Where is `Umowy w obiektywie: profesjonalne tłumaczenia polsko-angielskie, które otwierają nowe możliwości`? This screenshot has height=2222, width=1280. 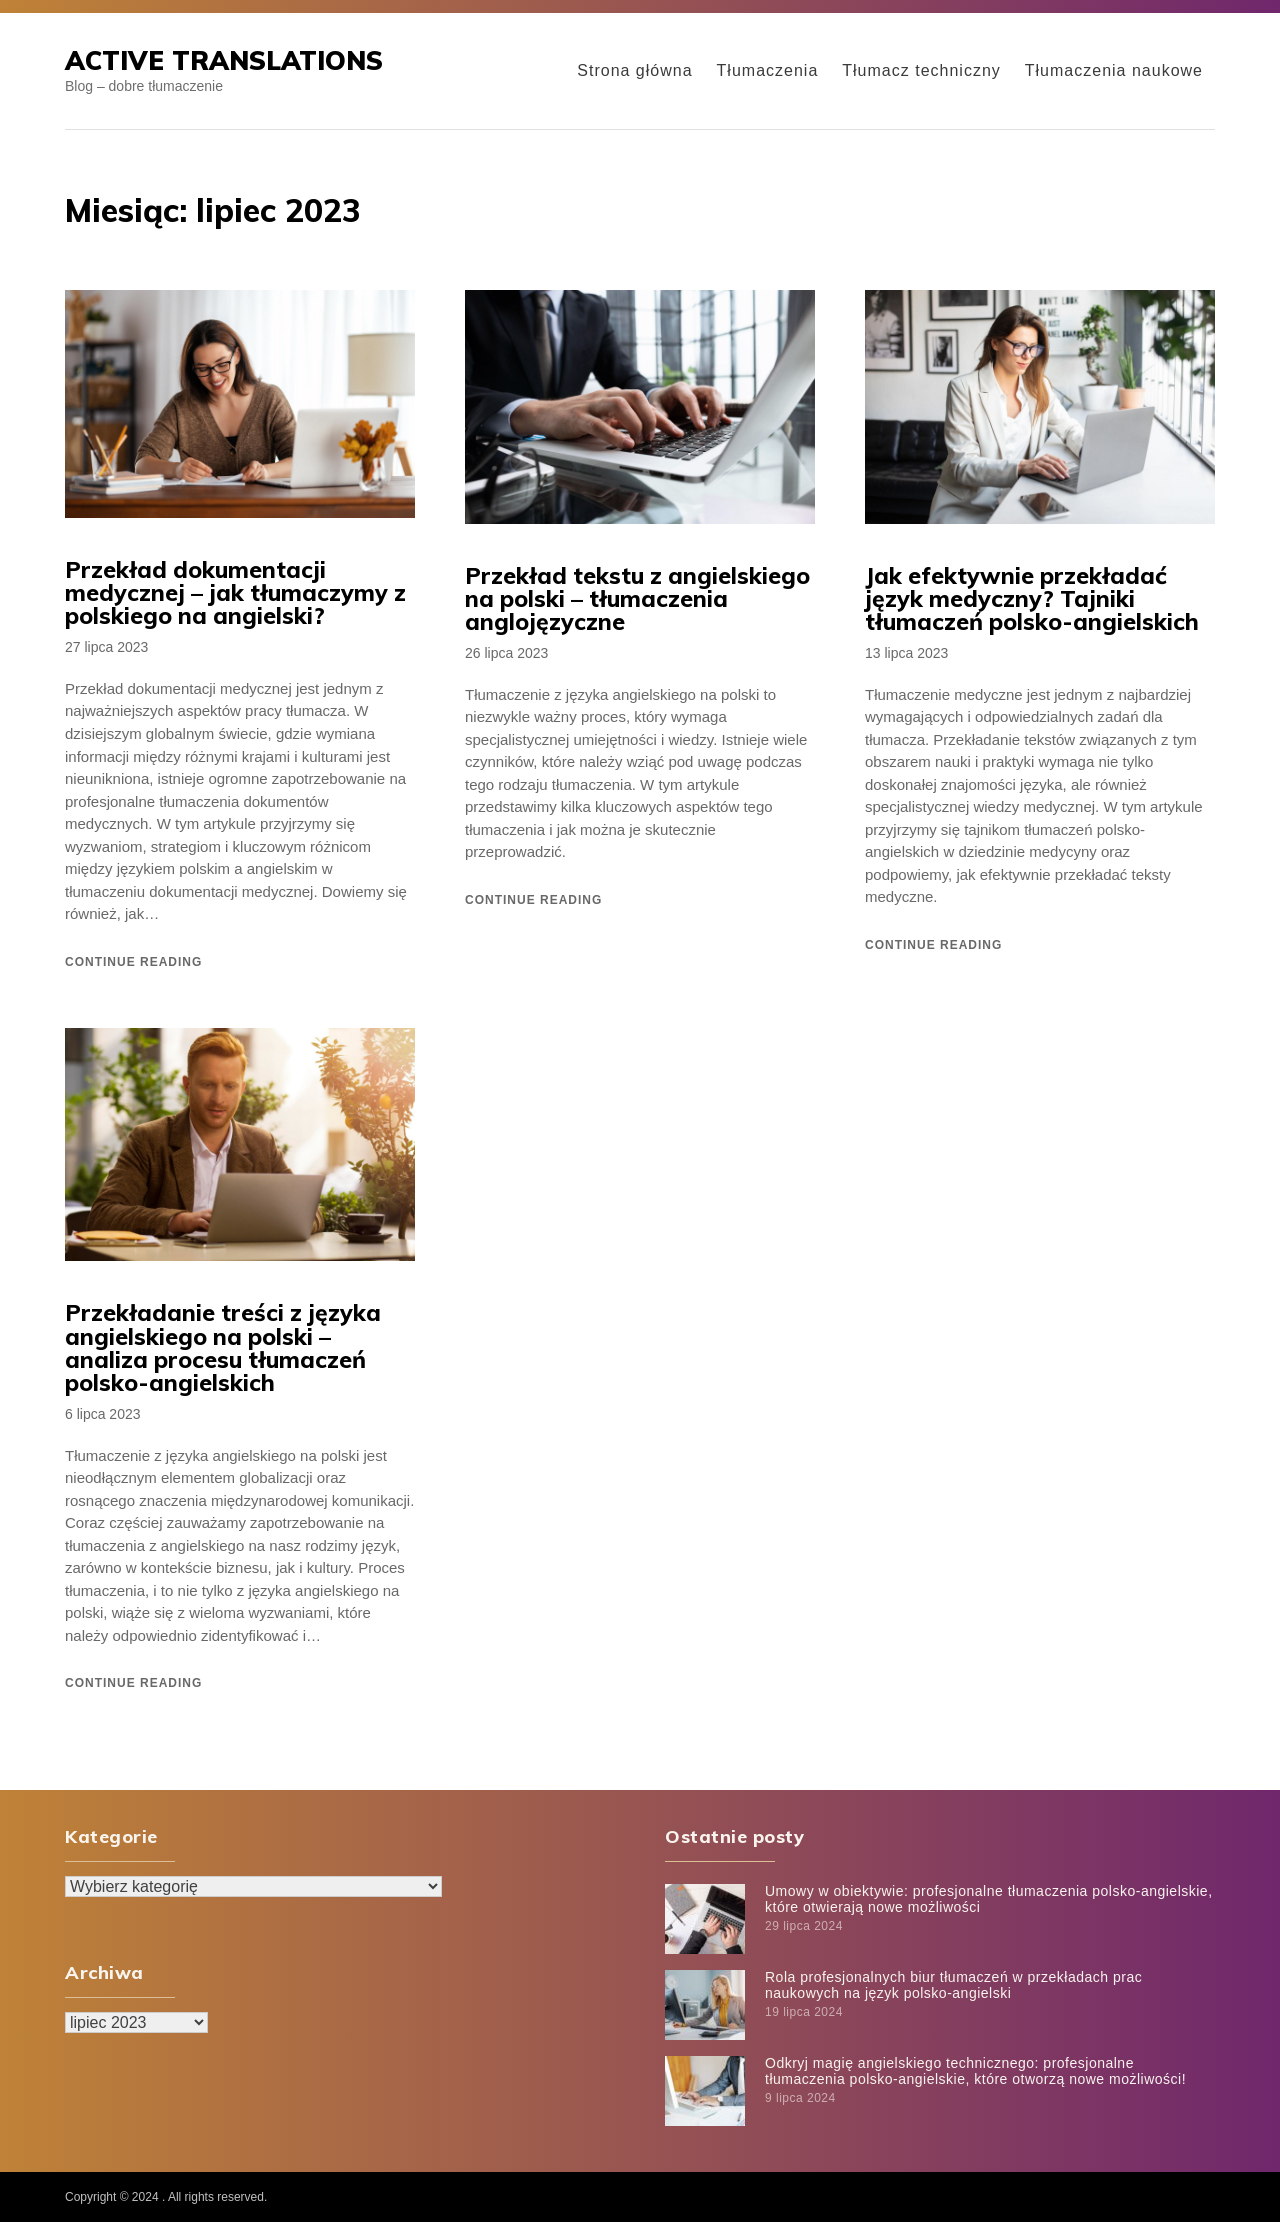
Umowy w obiektywie: profesjonalne tłumaczenia polsko-angielskie, które otwierają nowe możliwości is located at coordinates (989, 1898).